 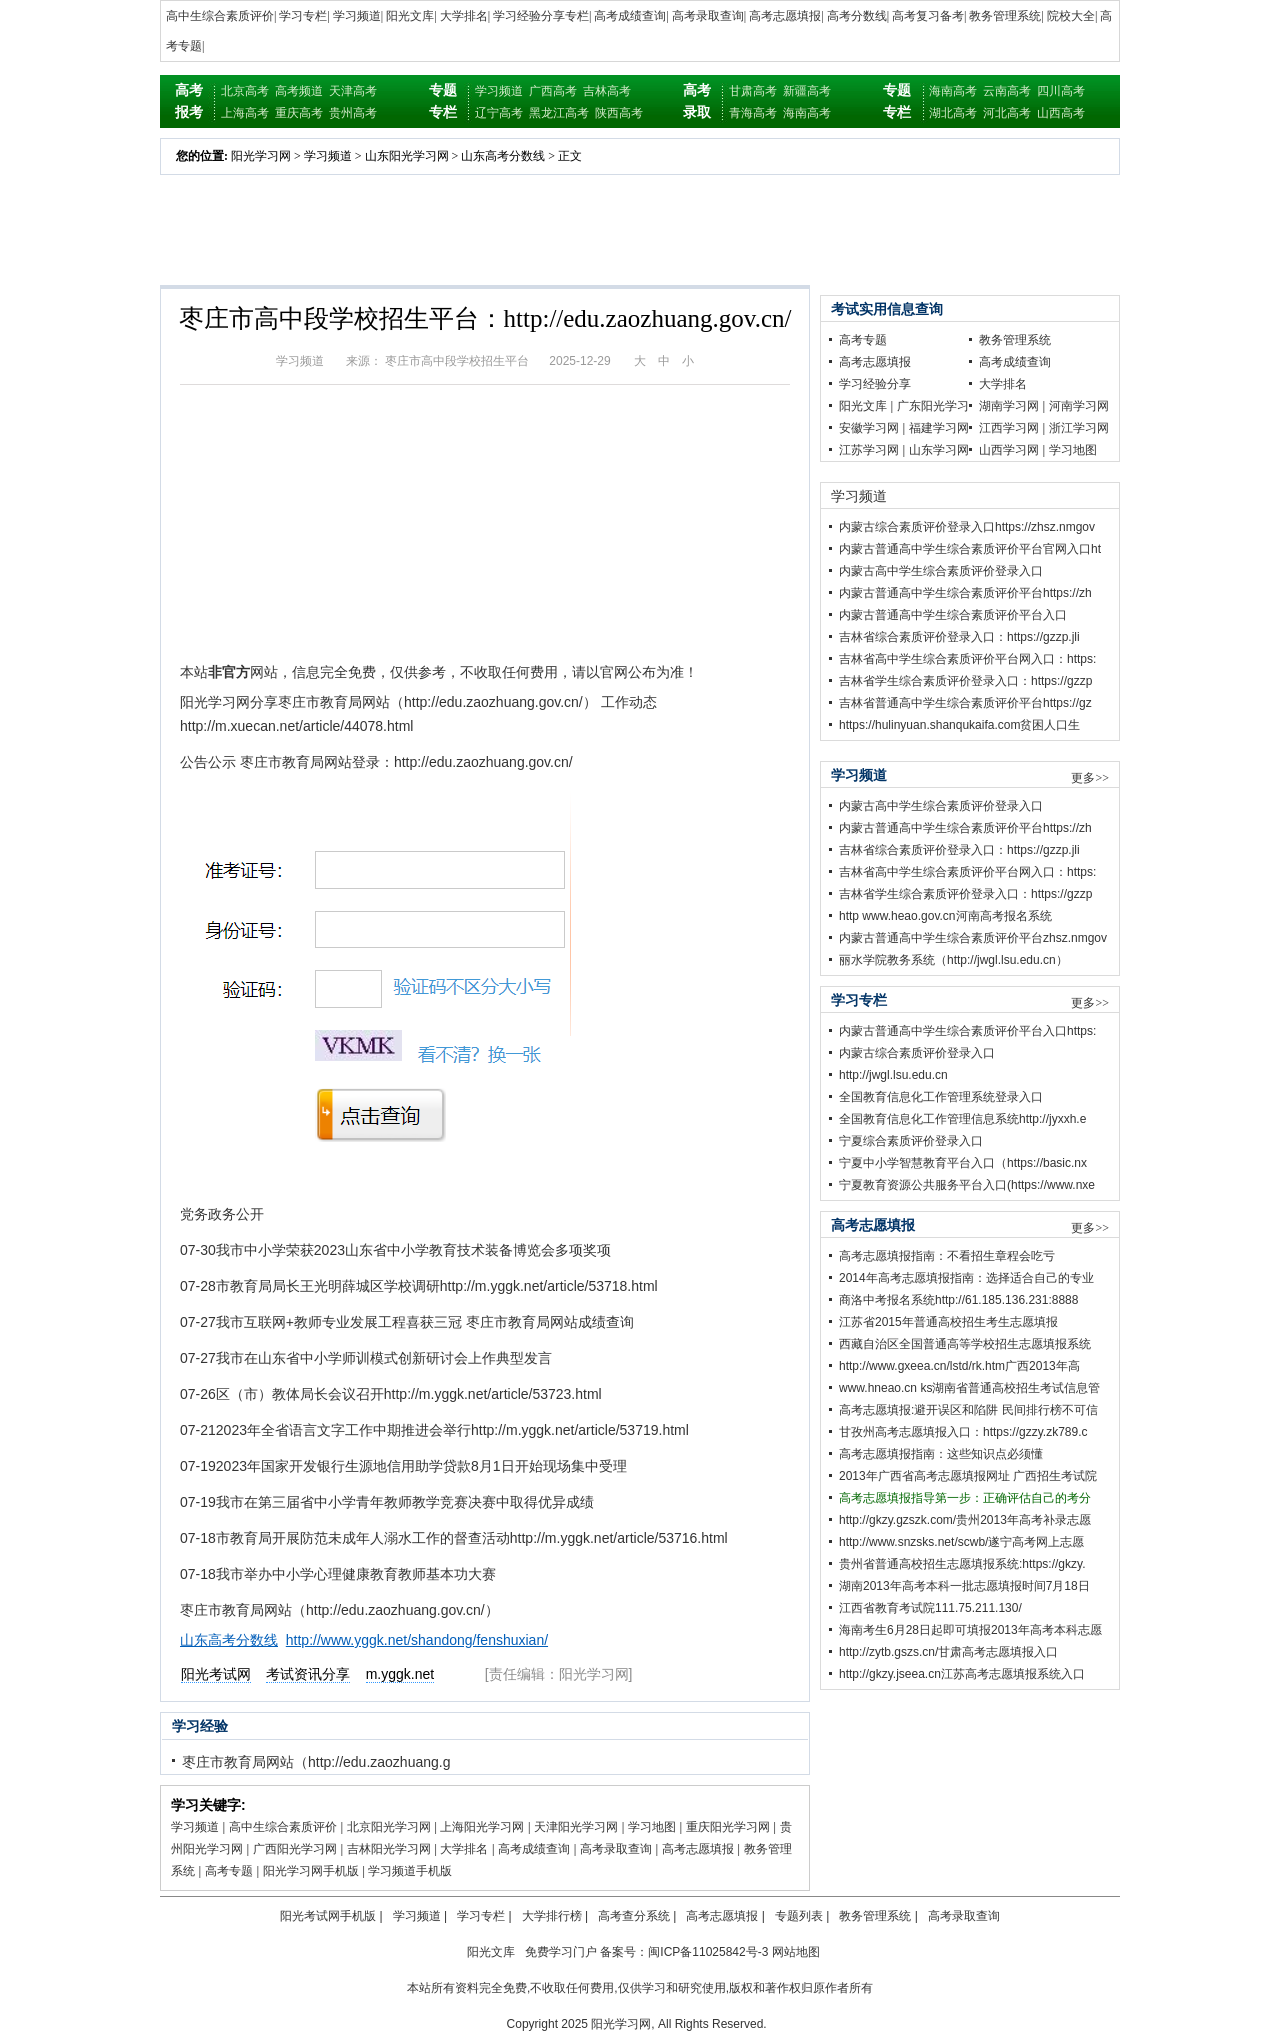 What do you see at coordinates (941, 571) in the screenshot?
I see `内蒙古高中学生综合素质评价登录入口` at bounding box center [941, 571].